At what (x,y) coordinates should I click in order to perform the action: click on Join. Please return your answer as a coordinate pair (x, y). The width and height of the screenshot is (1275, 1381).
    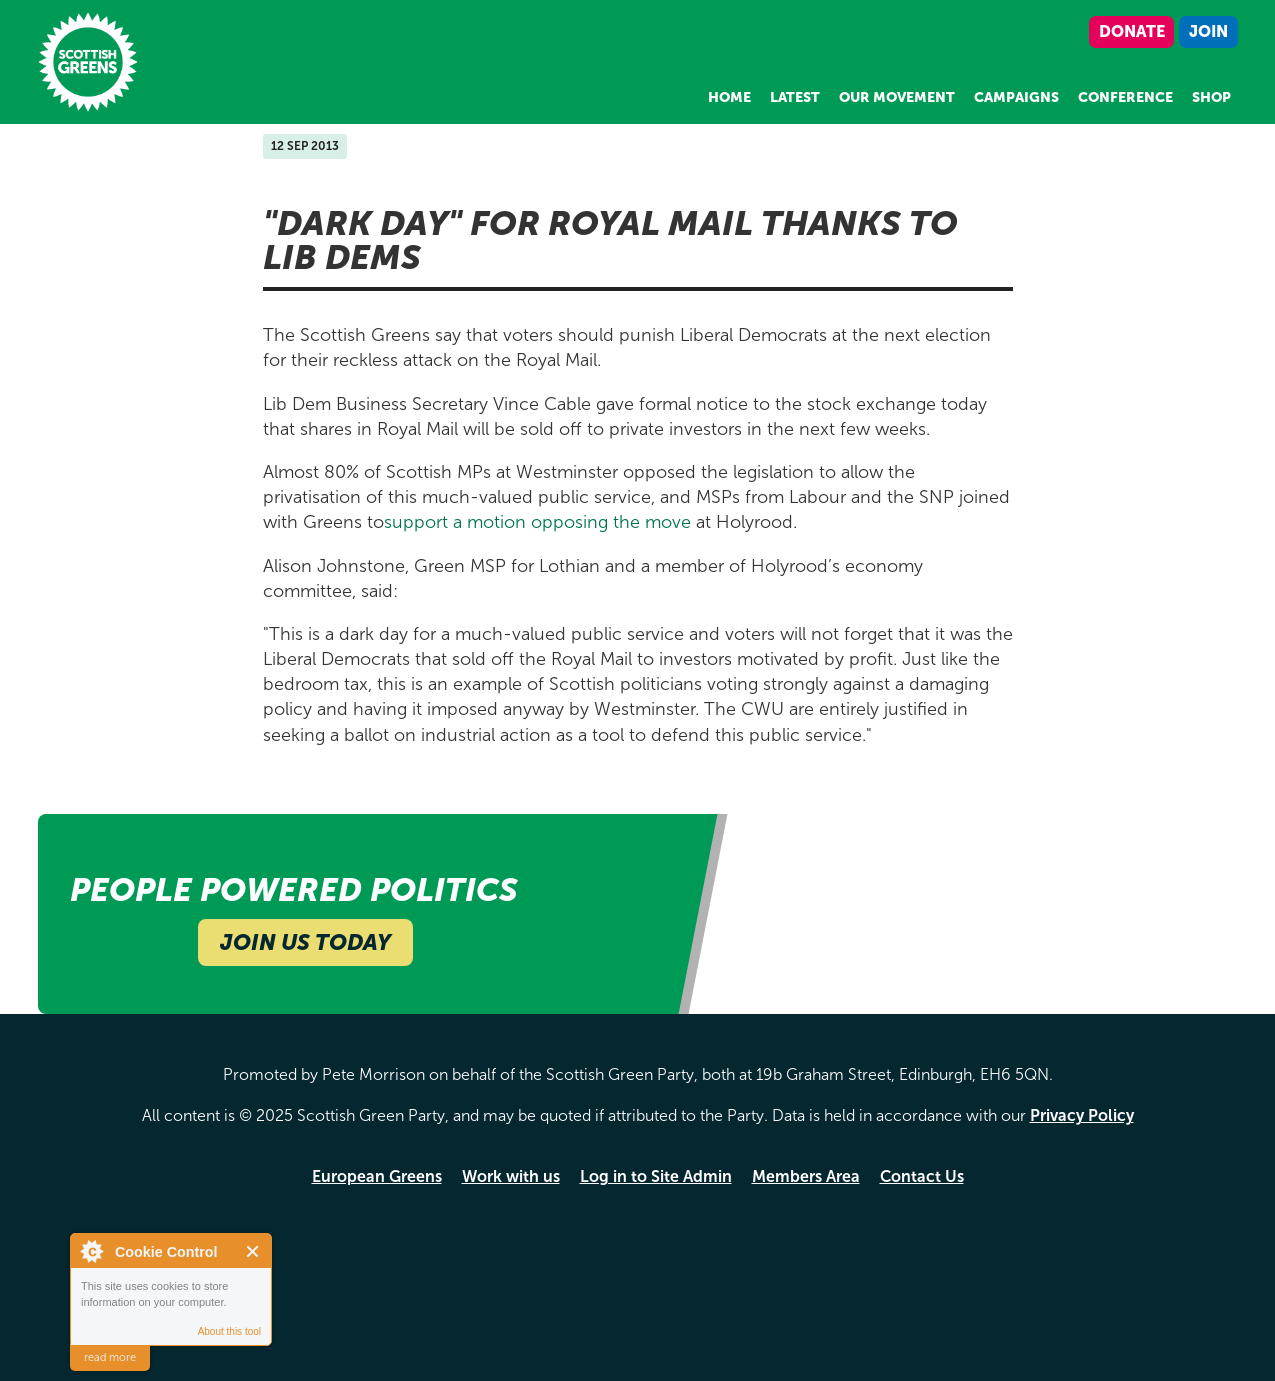
    Looking at the image, I should click on (1208, 31).